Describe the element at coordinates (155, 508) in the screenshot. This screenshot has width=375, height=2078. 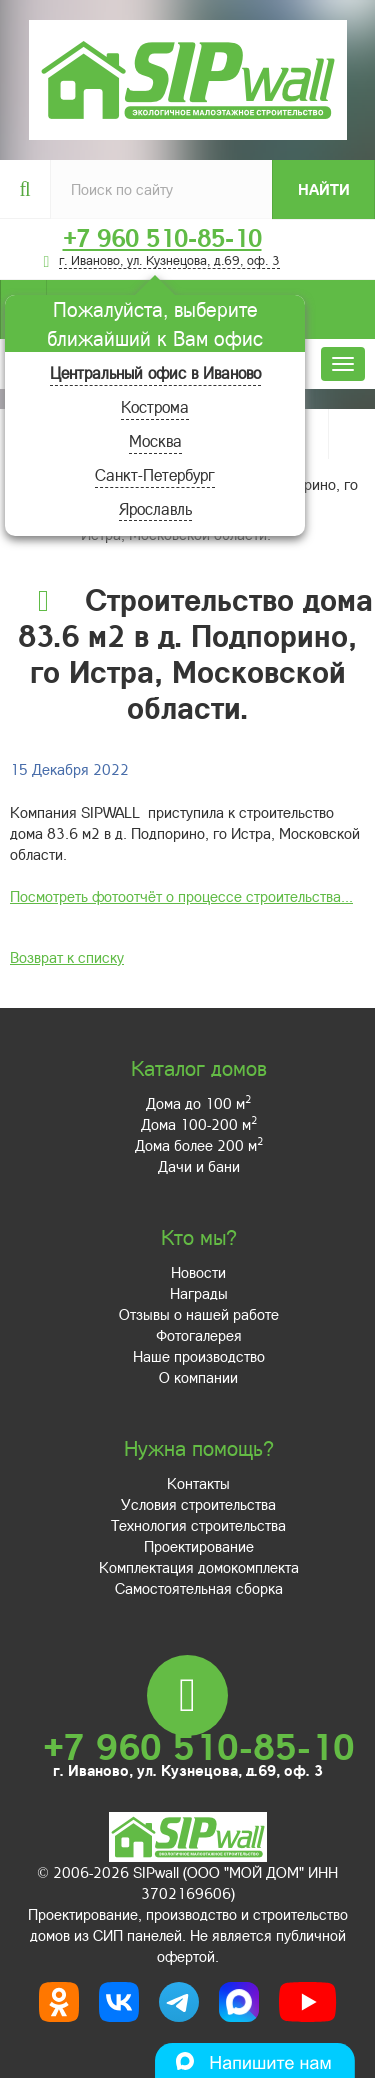
I see `Ярославль` at that location.